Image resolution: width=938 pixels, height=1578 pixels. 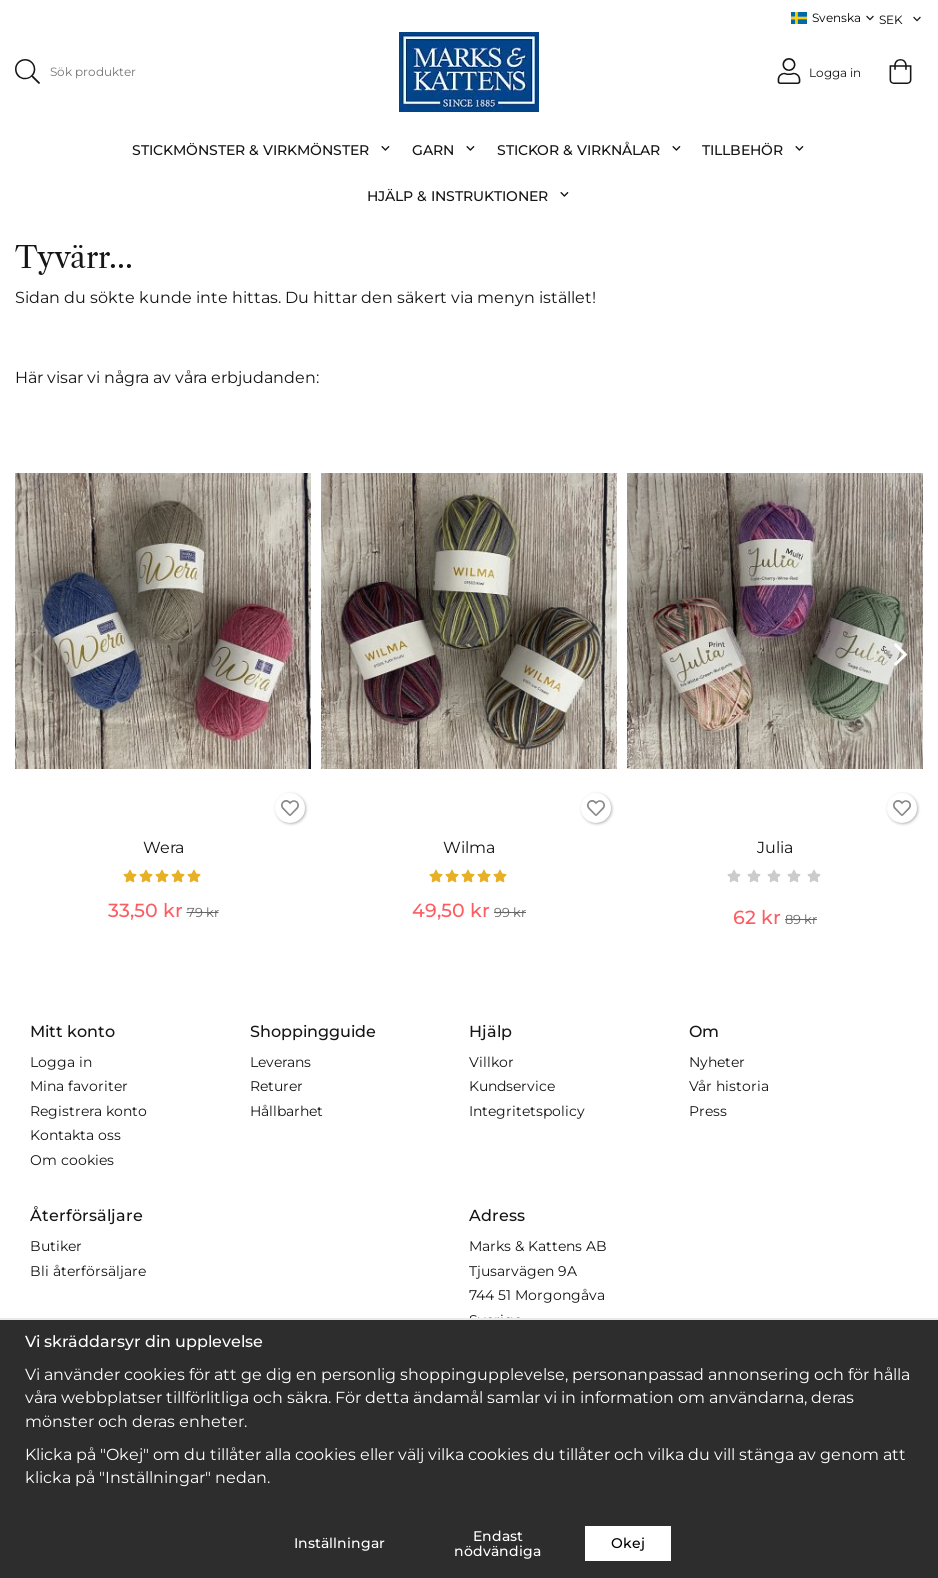 What do you see at coordinates (88, 1110) in the screenshot?
I see `Registrera konto` at bounding box center [88, 1110].